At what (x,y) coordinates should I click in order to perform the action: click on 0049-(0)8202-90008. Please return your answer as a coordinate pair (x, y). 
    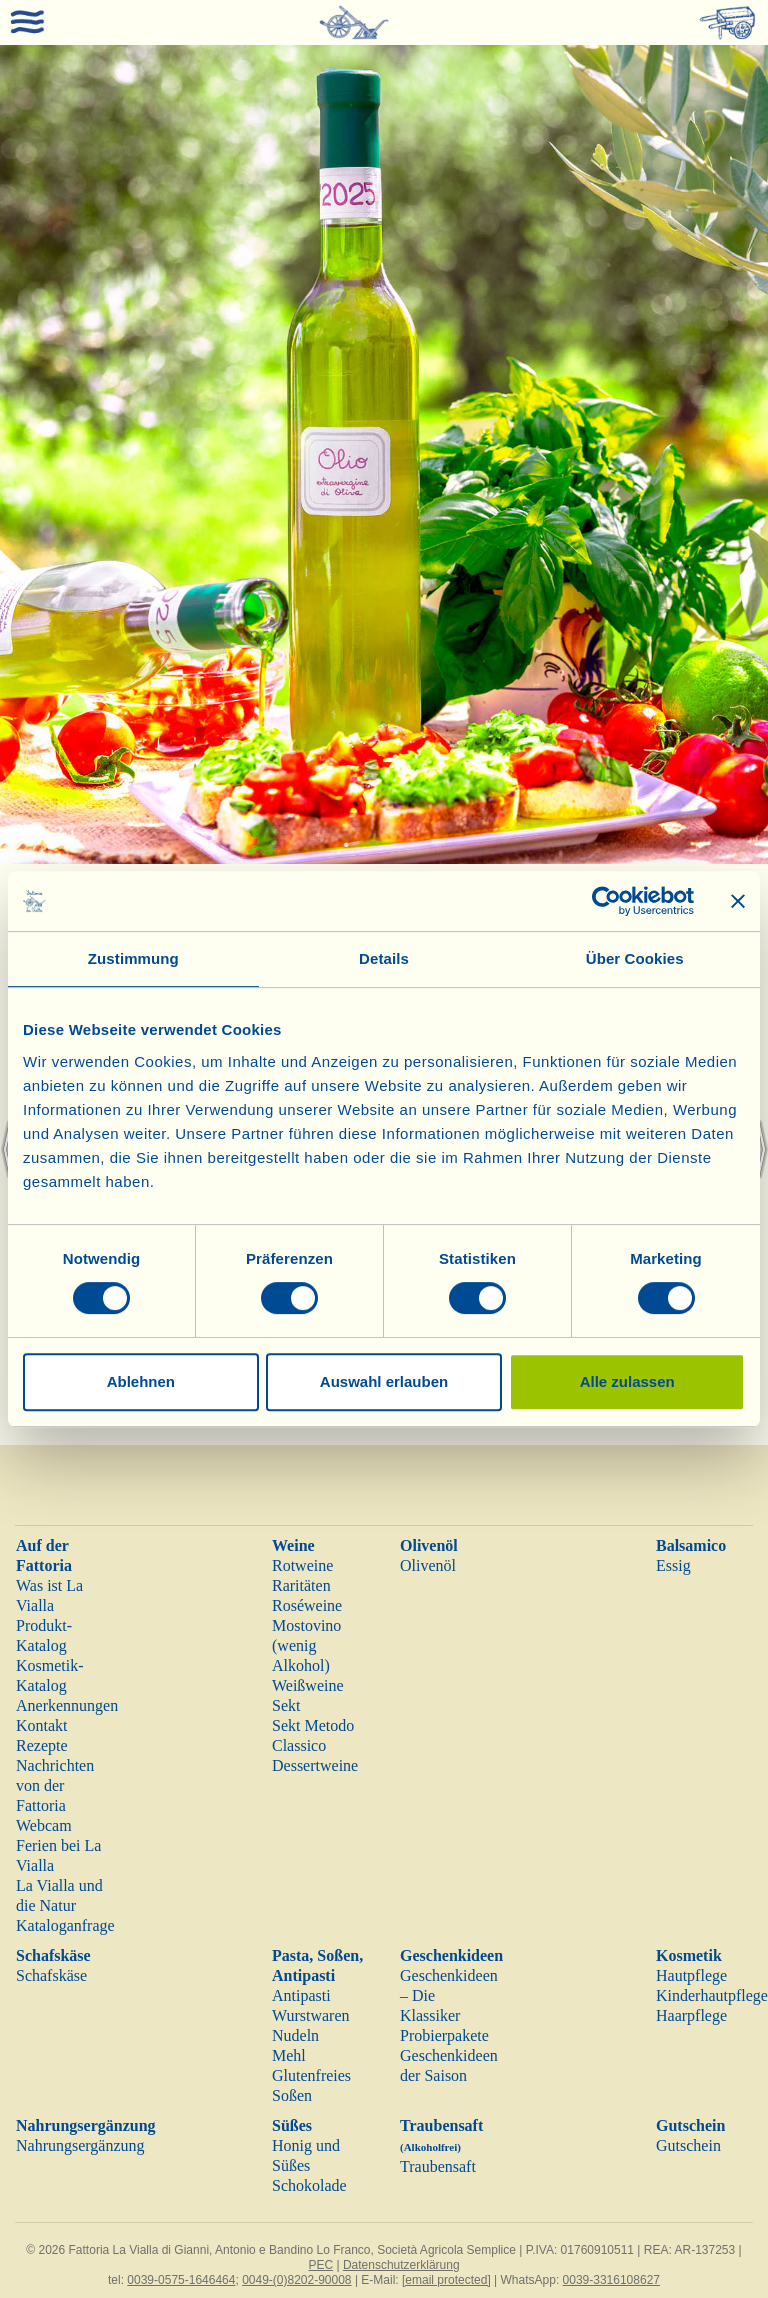
    Looking at the image, I should click on (296, 2280).